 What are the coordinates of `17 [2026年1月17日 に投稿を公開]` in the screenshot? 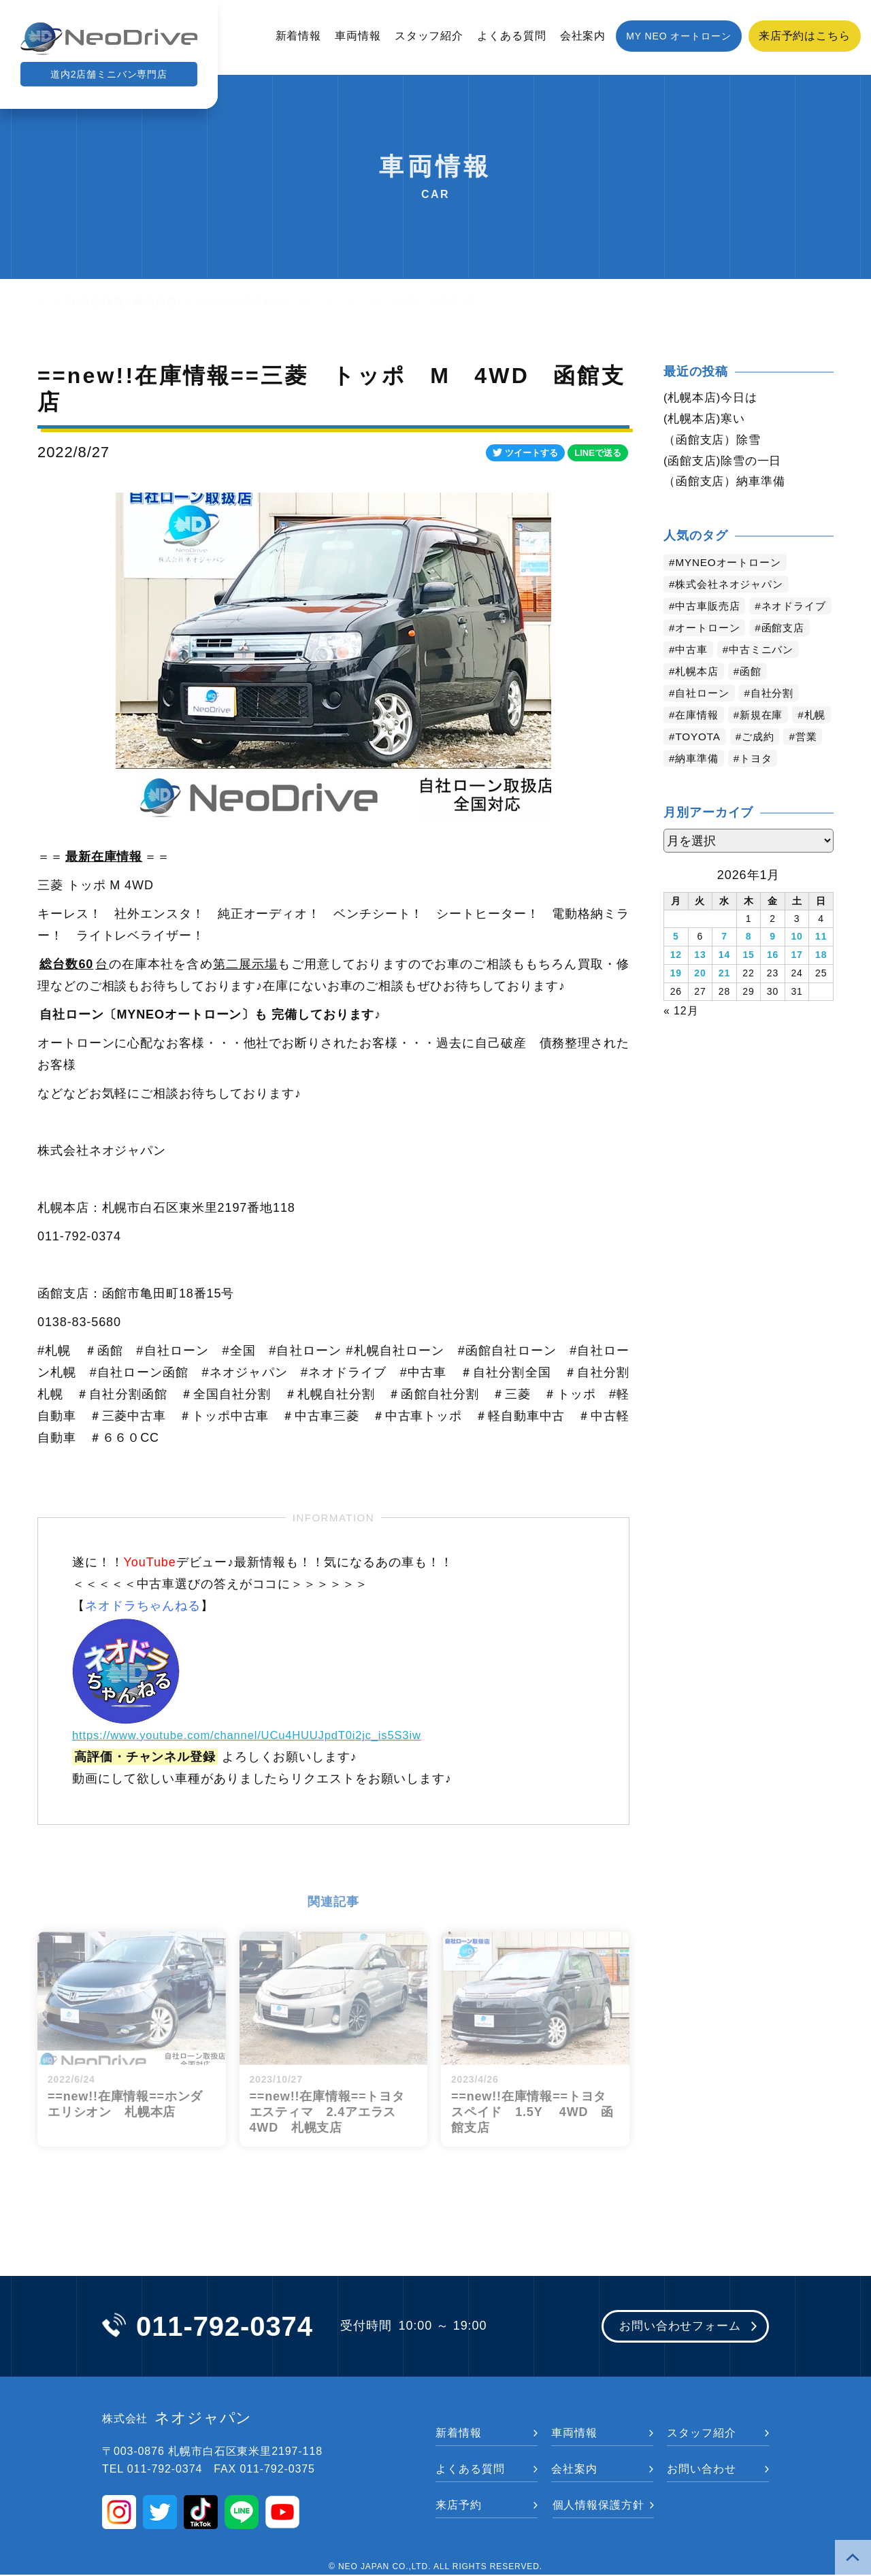 It's located at (796, 979).